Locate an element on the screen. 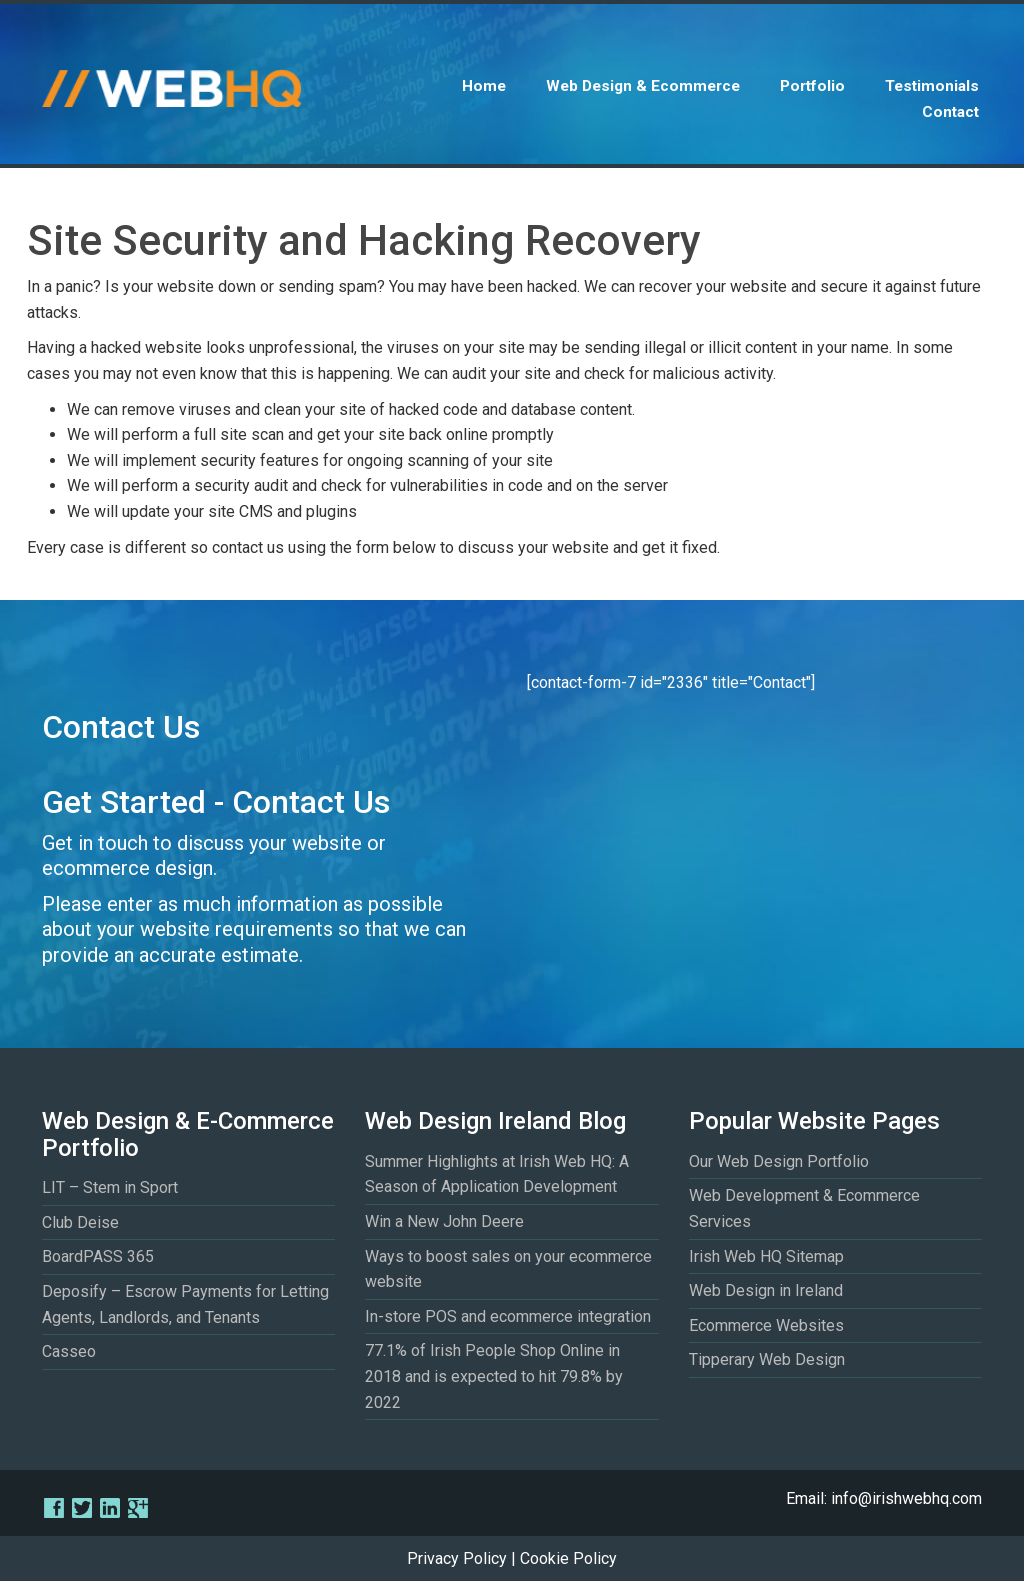  Web Design & Ecommerce is located at coordinates (643, 86).